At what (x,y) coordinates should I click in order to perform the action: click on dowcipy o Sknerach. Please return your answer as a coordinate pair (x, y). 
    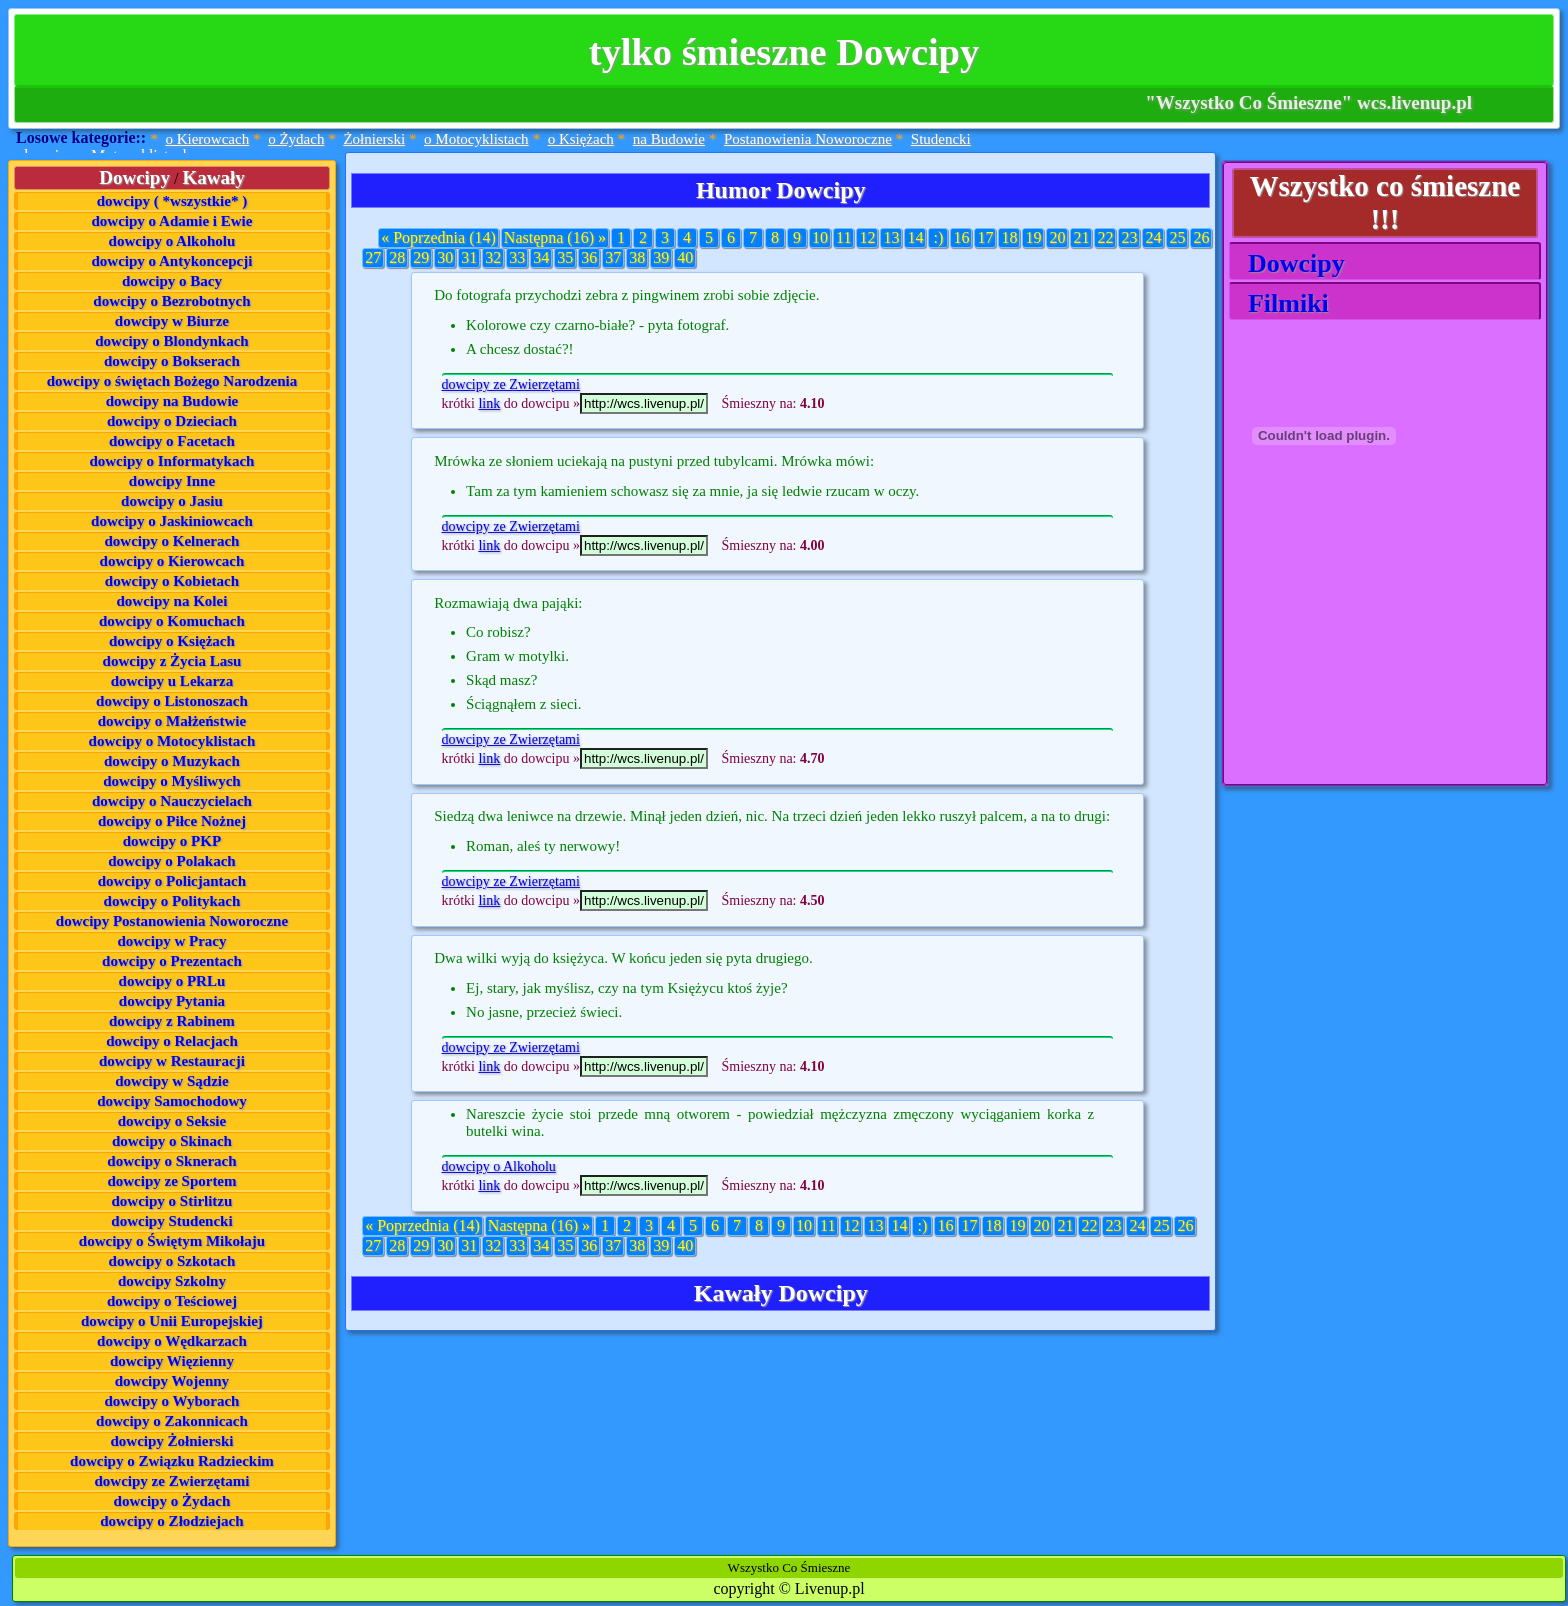
    Looking at the image, I should click on (171, 1161).